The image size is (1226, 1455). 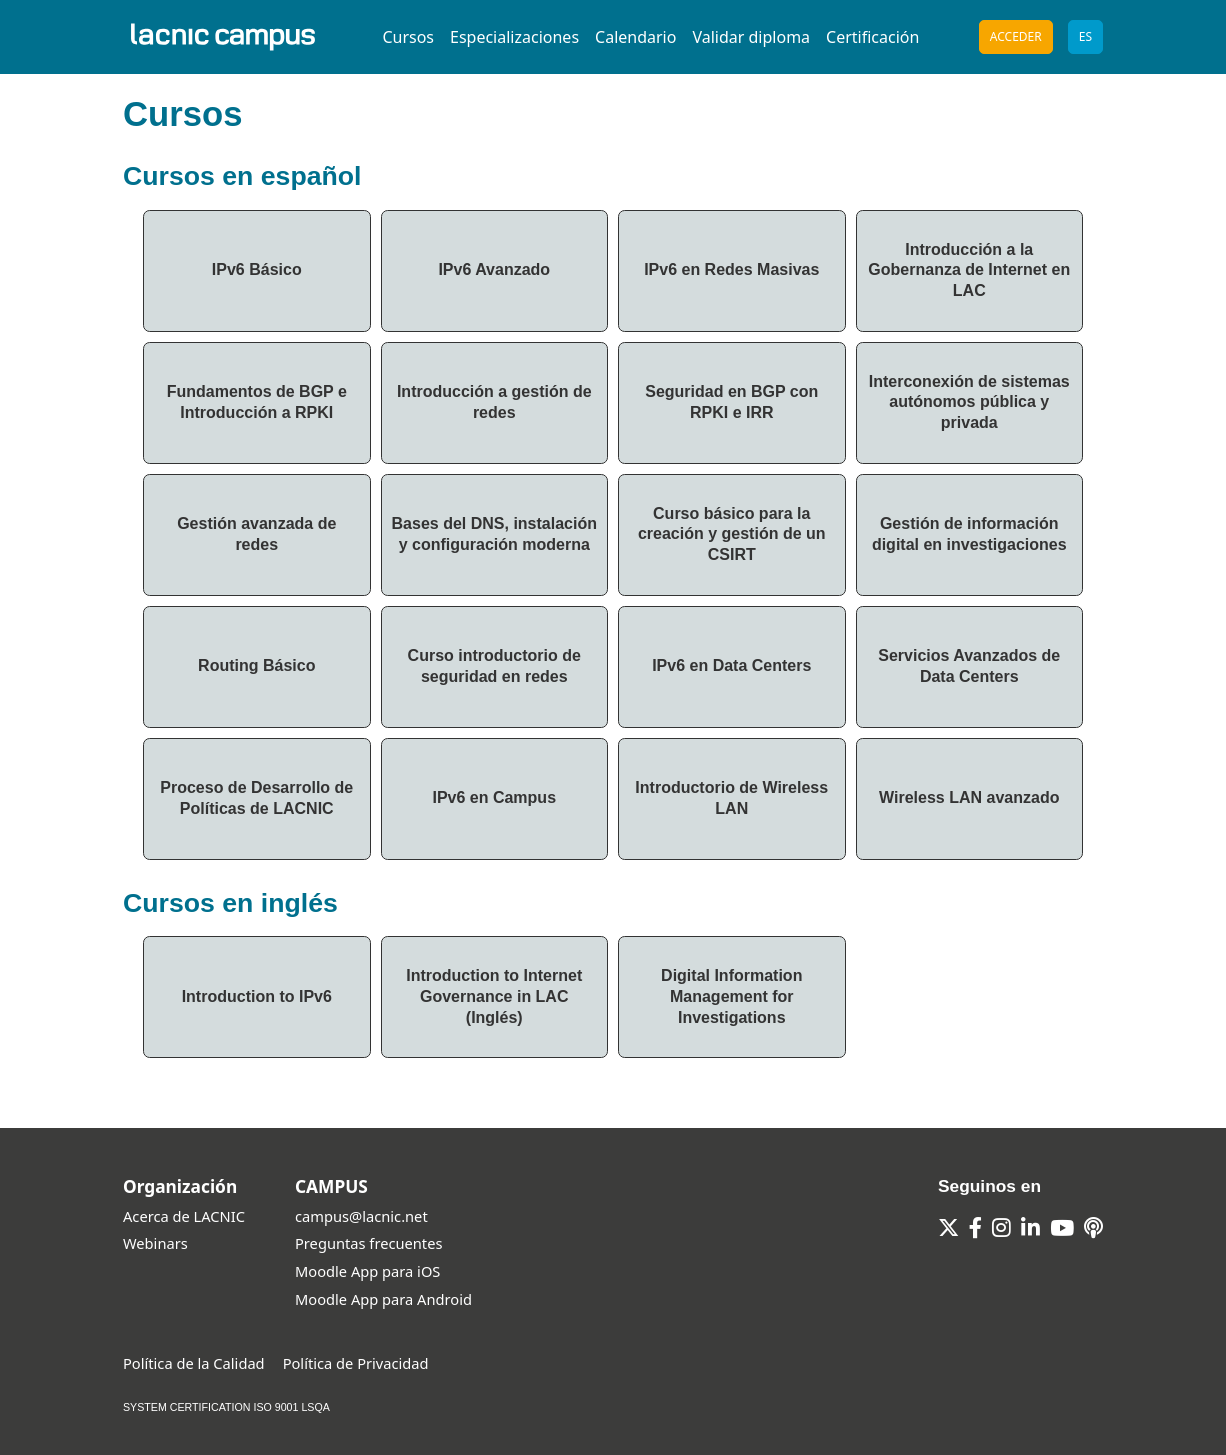 What do you see at coordinates (494, 534) in the screenshot?
I see `Bases del DNS, instalación y configuración moderna` at bounding box center [494, 534].